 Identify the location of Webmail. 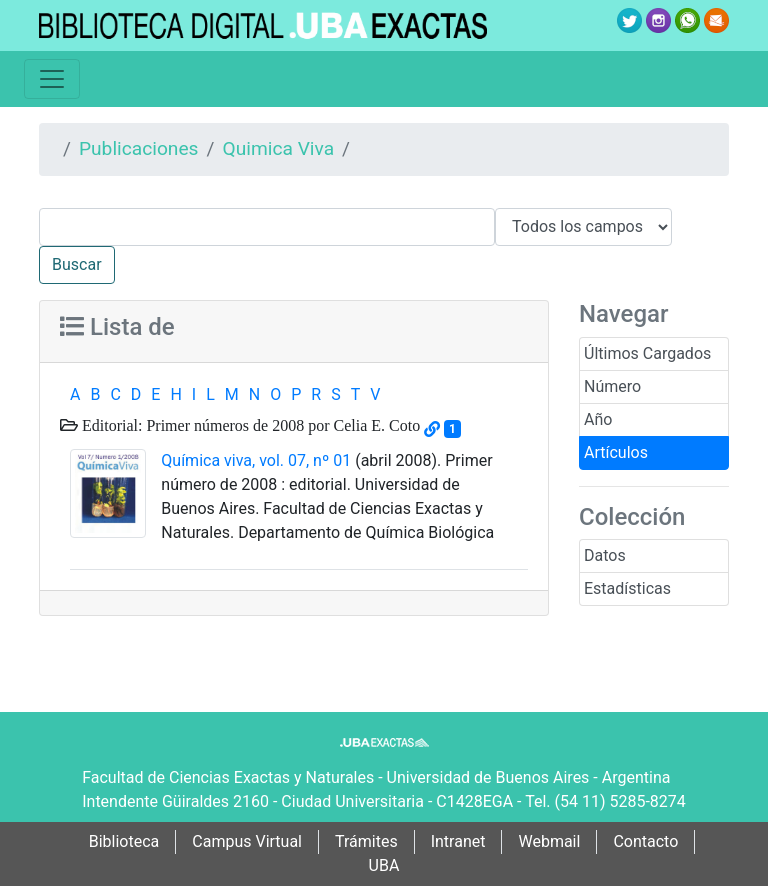
(549, 841).